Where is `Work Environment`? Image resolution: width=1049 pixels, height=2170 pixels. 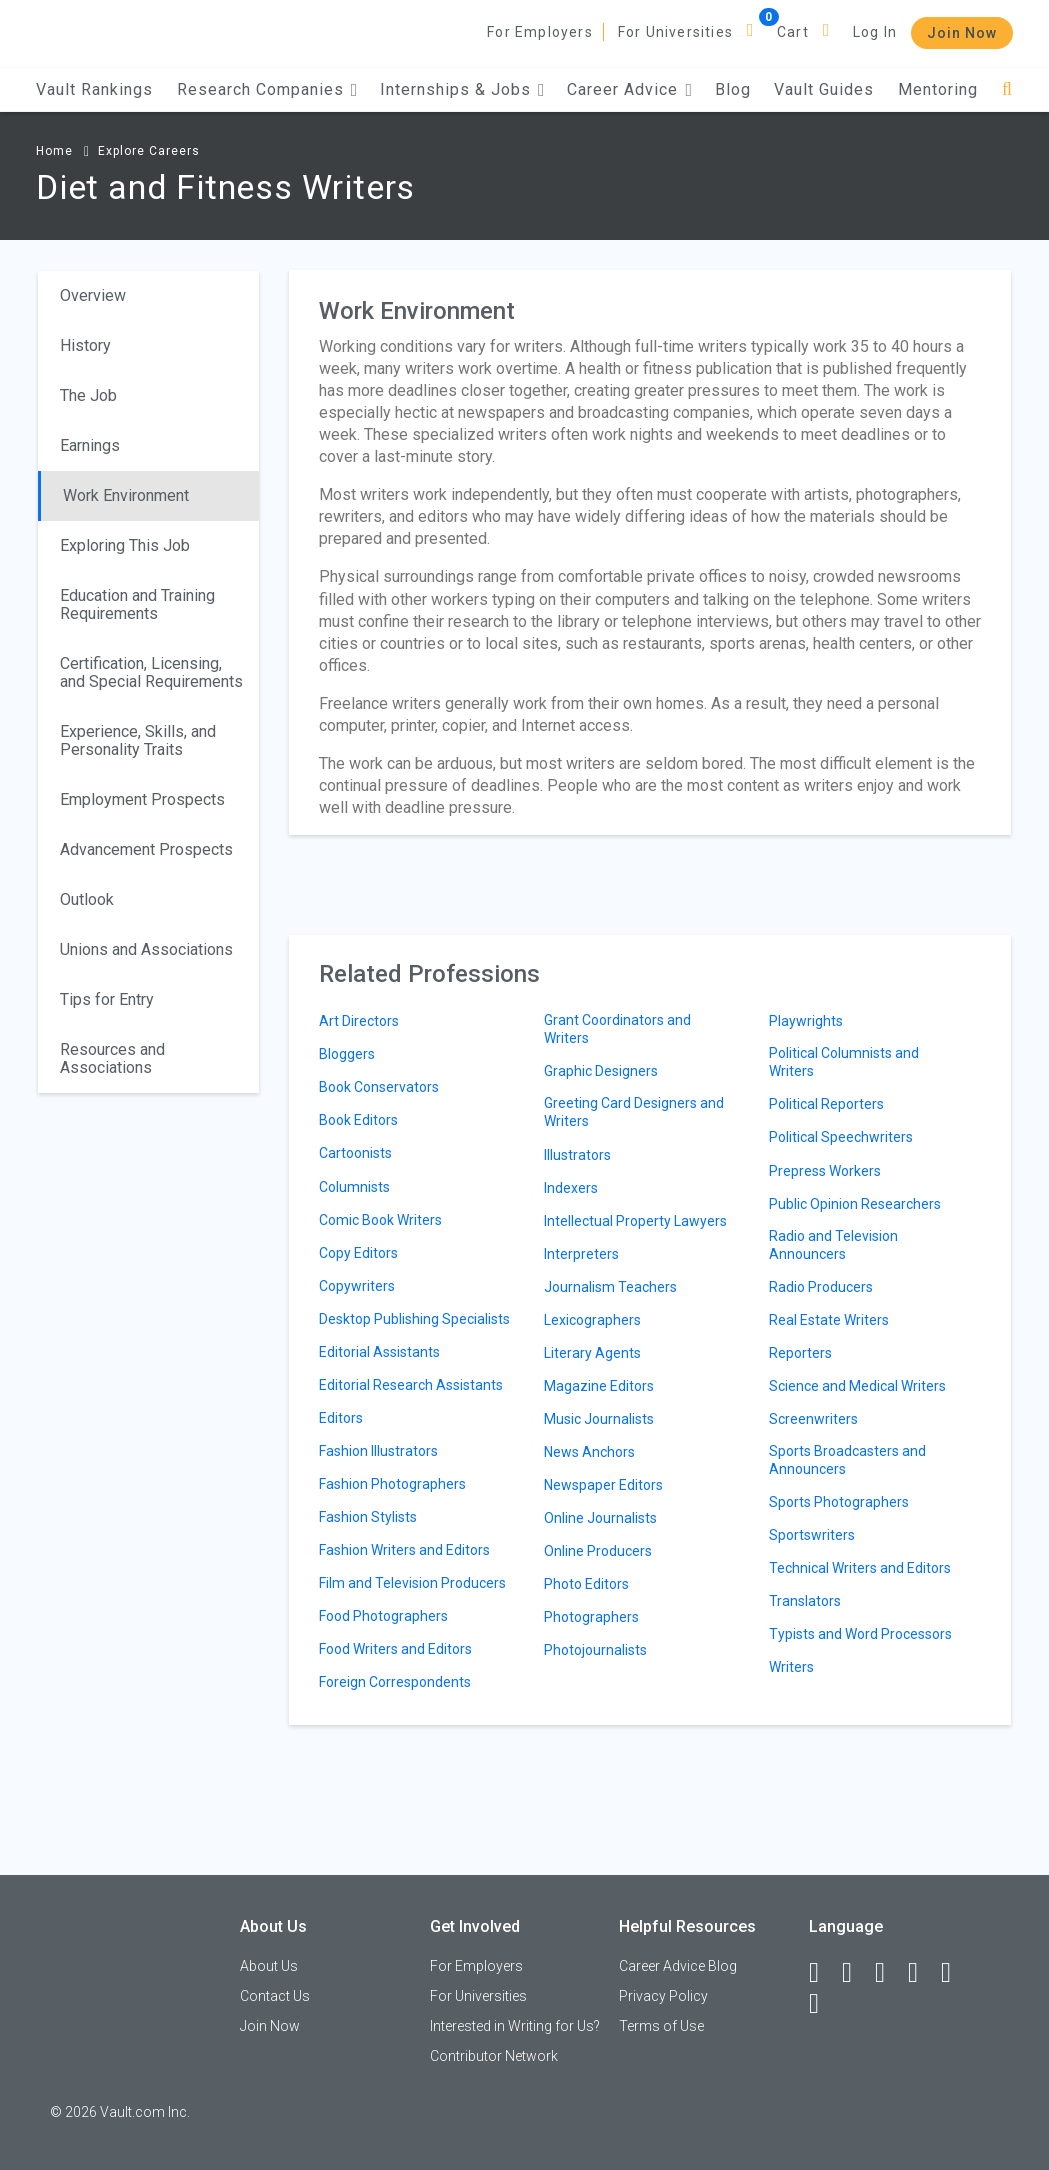 Work Environment is located at coordinates (126, 495).